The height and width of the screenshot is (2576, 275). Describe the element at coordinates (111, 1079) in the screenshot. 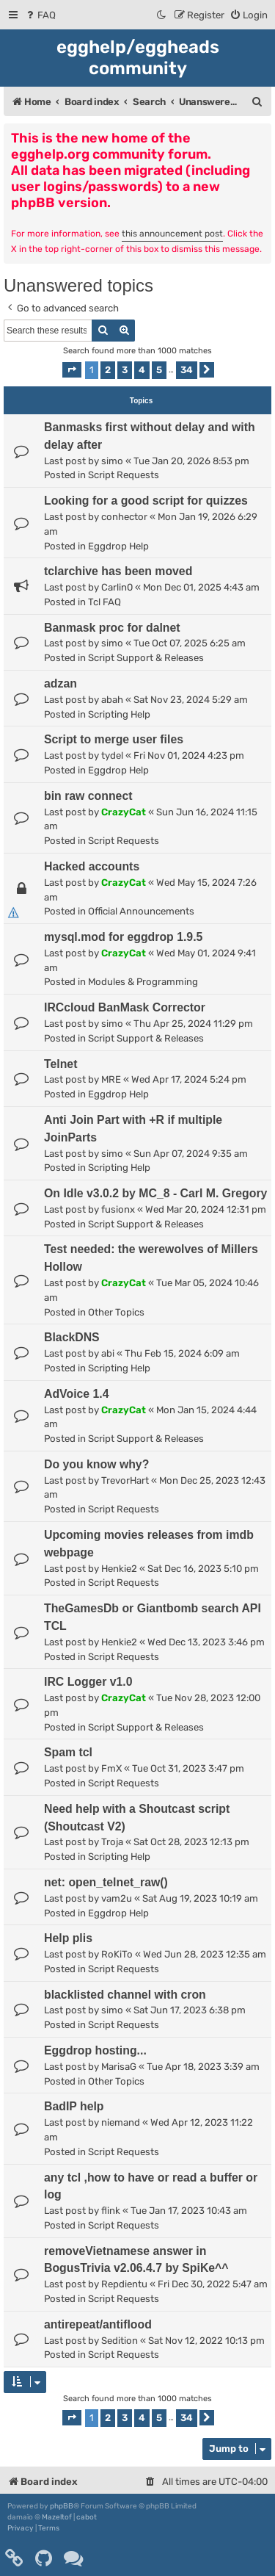

I see `MRE` at that location.